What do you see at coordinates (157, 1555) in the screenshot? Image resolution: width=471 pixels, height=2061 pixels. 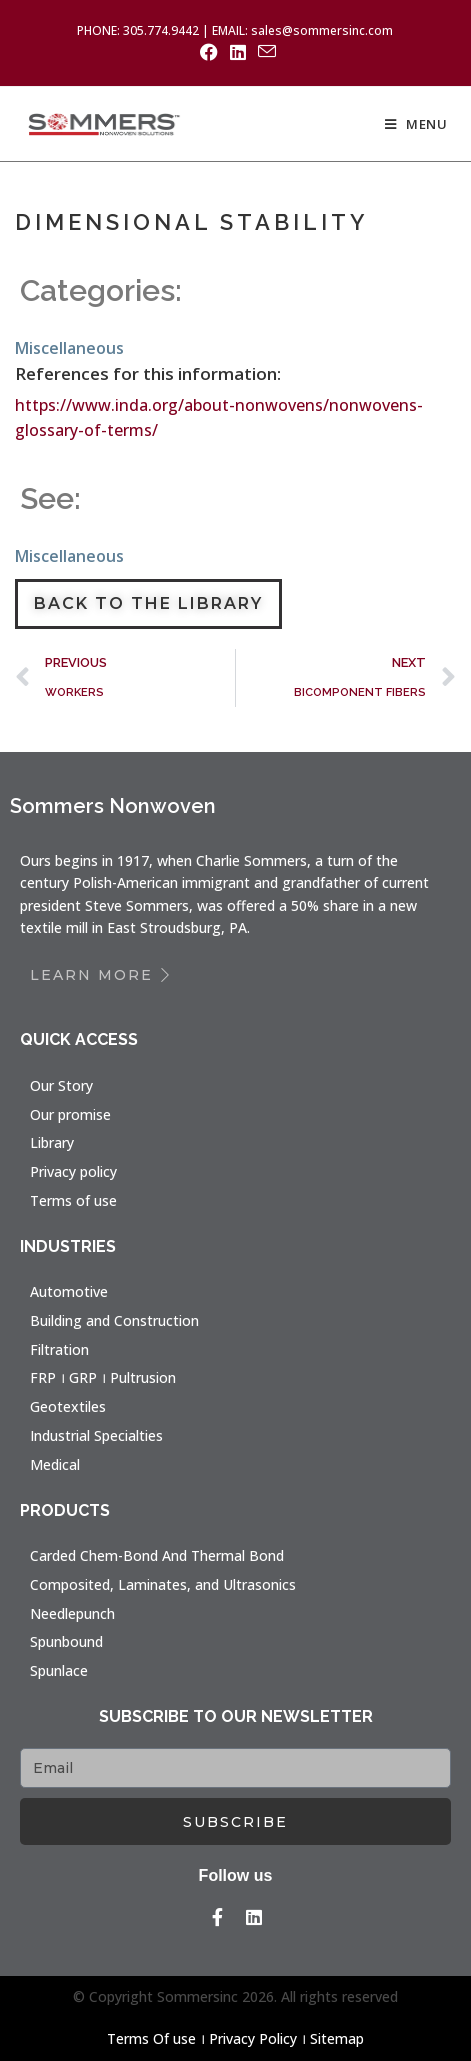 I see `Carded Chem-Bond And Thermal Bond` at bounding box center [157, 1555].